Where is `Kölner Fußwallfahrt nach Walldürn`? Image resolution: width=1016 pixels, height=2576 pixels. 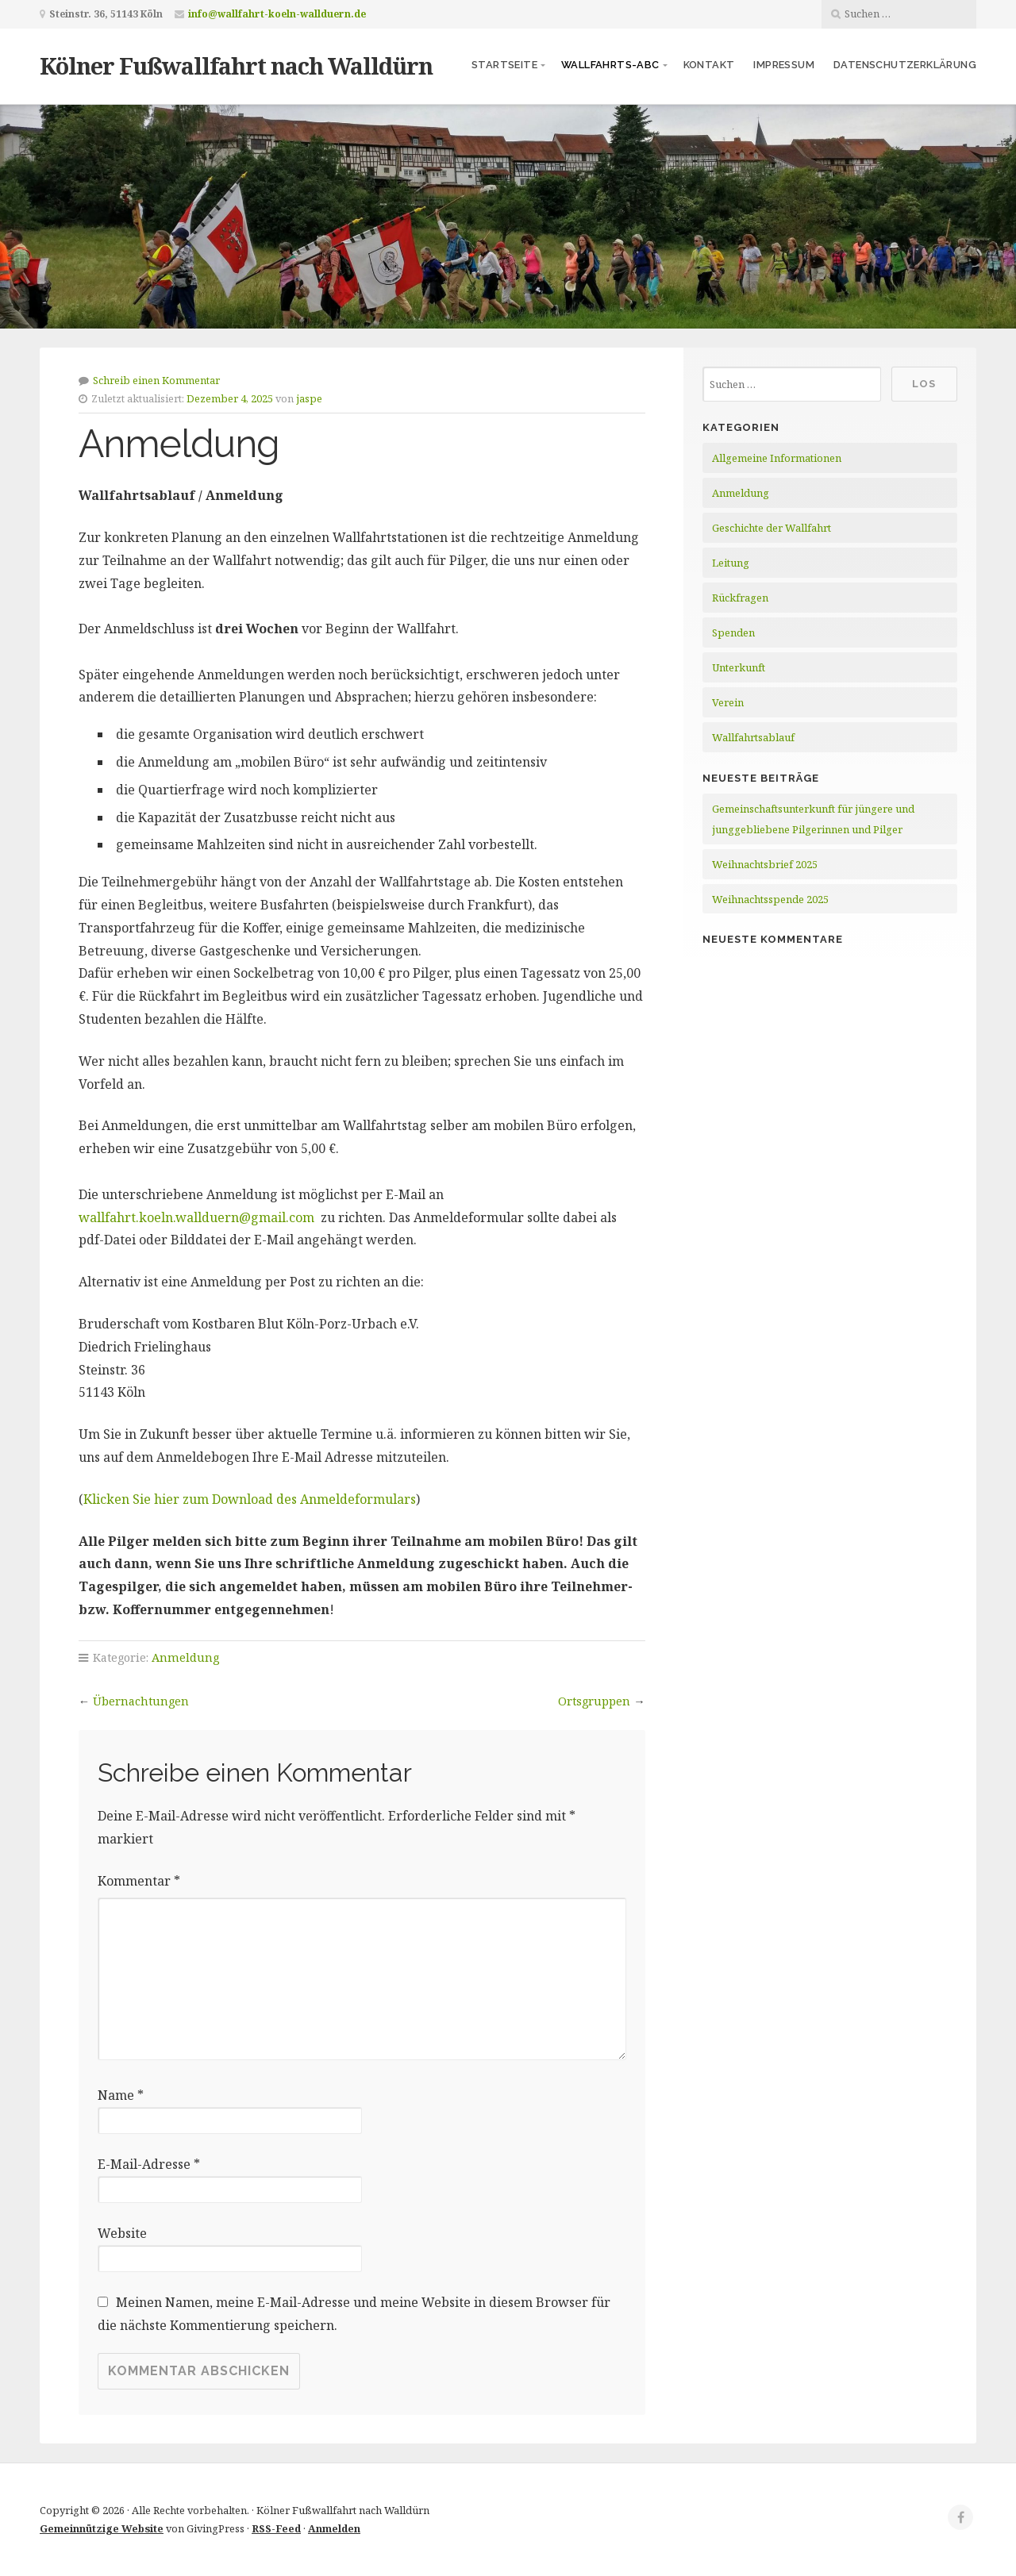 Kölner Fußwallfahrt nach Walldürn is located at coordinates (236, 65).